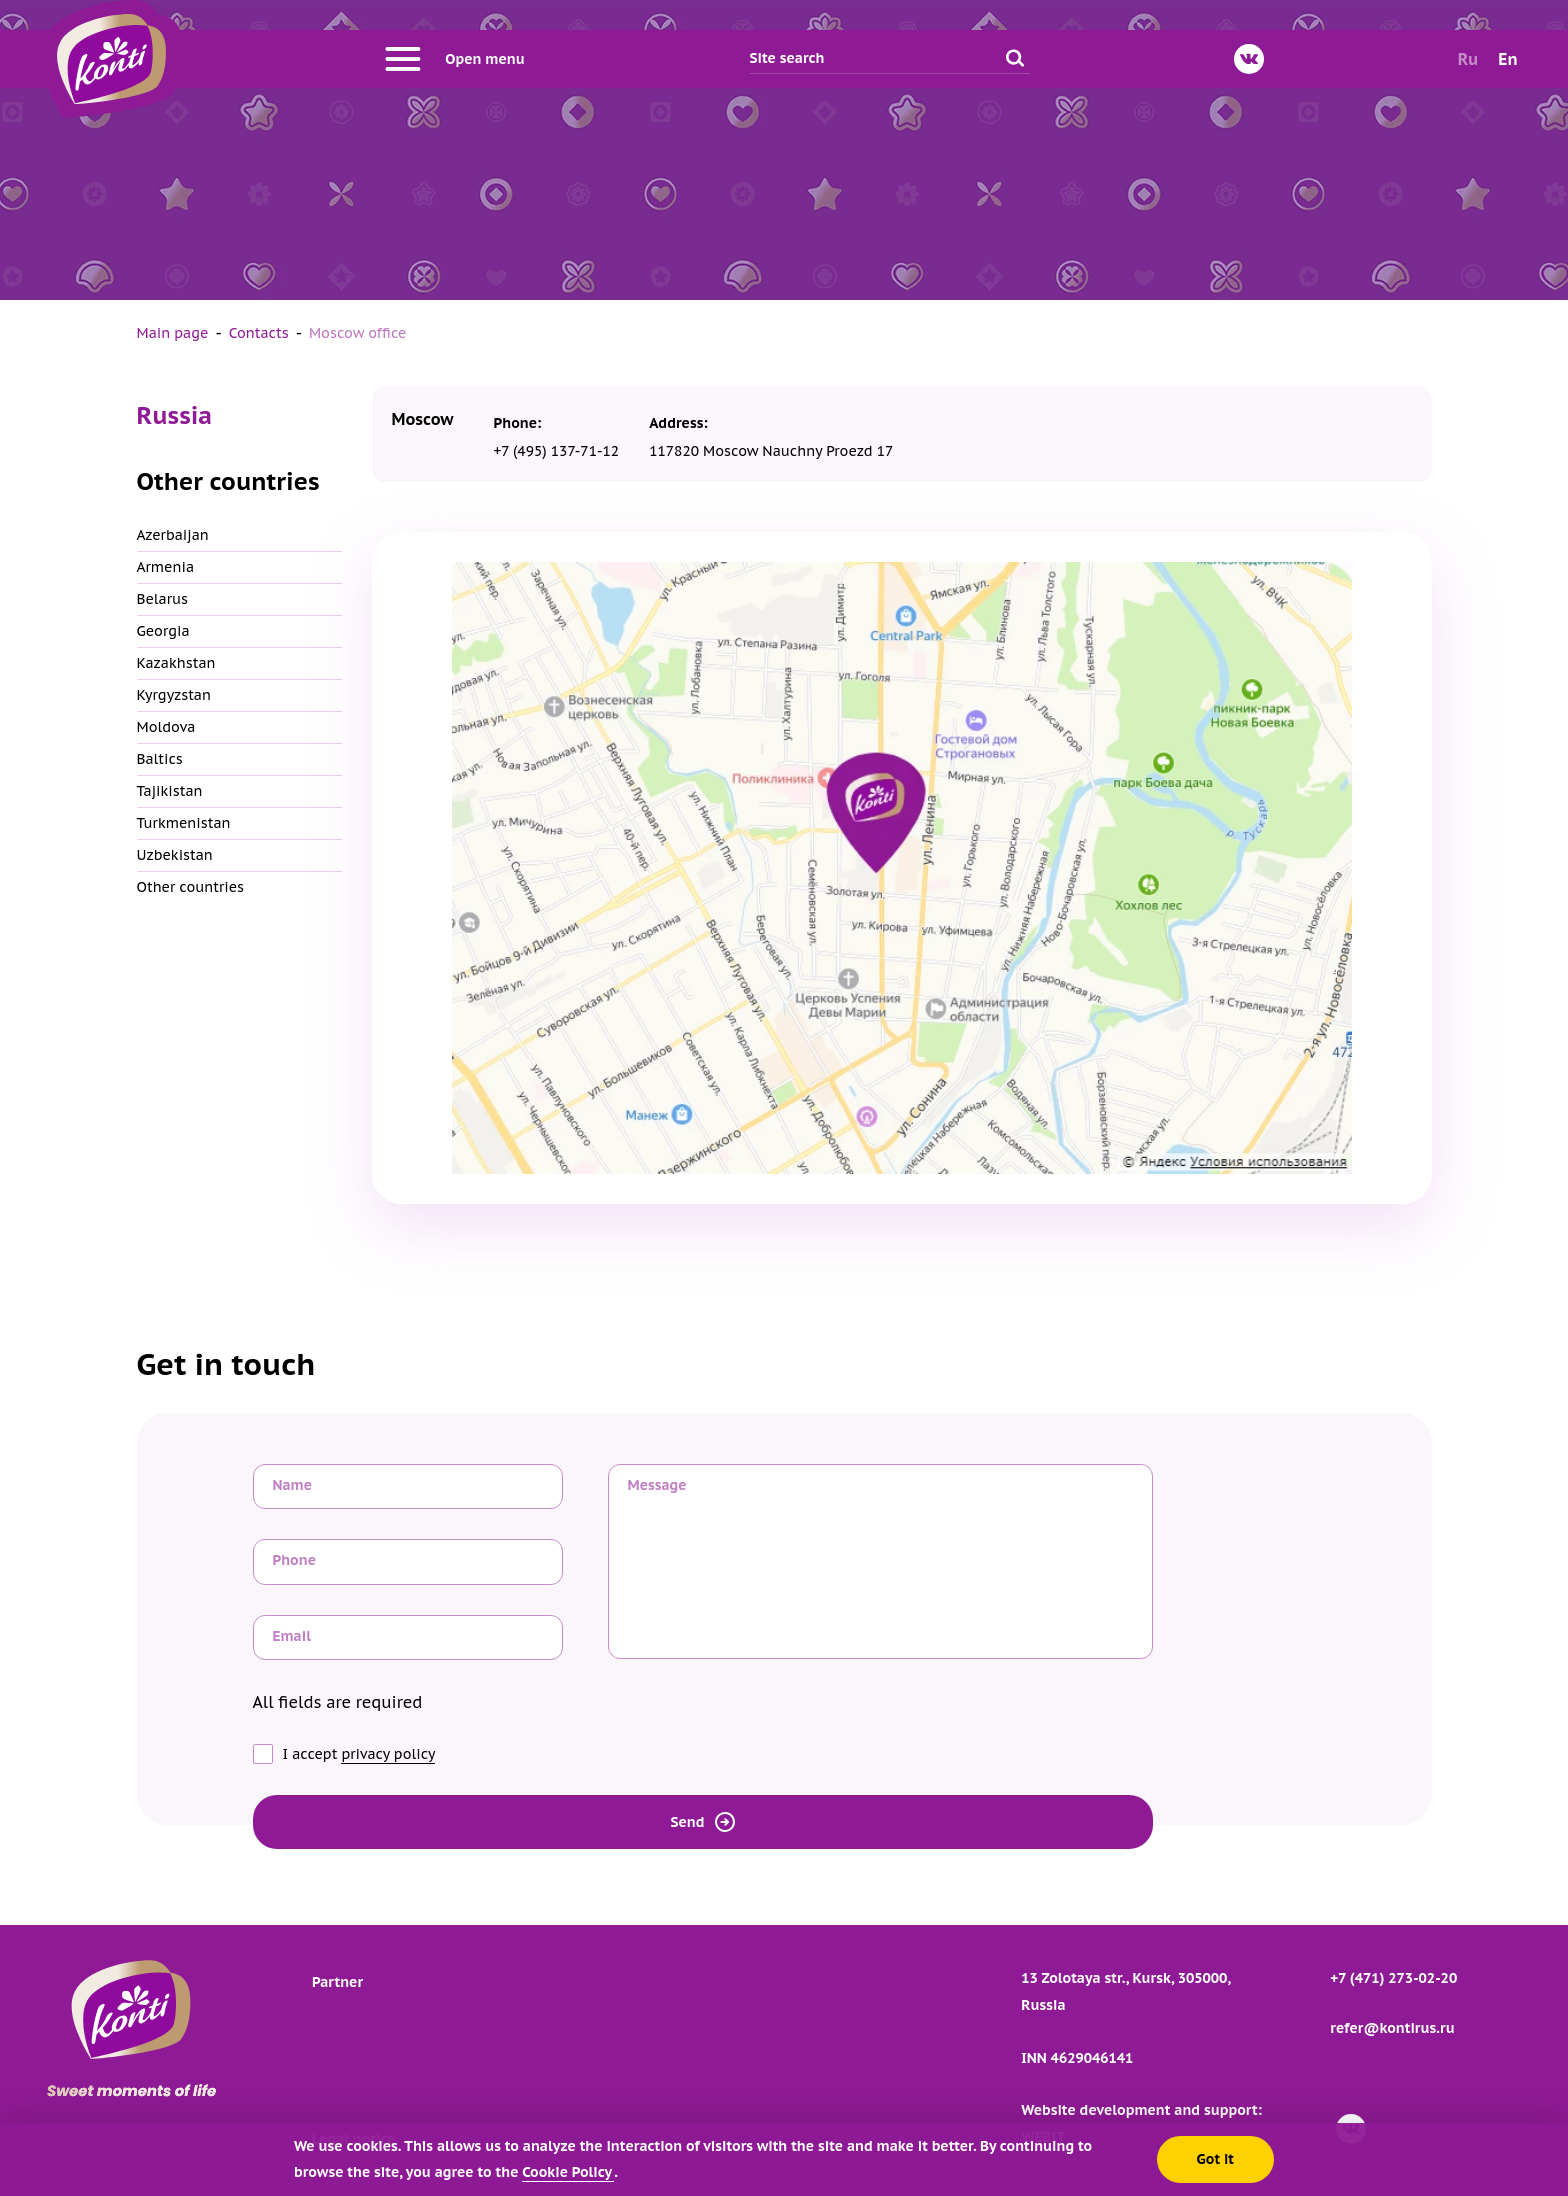 Image resolution: width=1568 pixels, height=2196 pixels. I want to click on Belarus, so click(163, 599).